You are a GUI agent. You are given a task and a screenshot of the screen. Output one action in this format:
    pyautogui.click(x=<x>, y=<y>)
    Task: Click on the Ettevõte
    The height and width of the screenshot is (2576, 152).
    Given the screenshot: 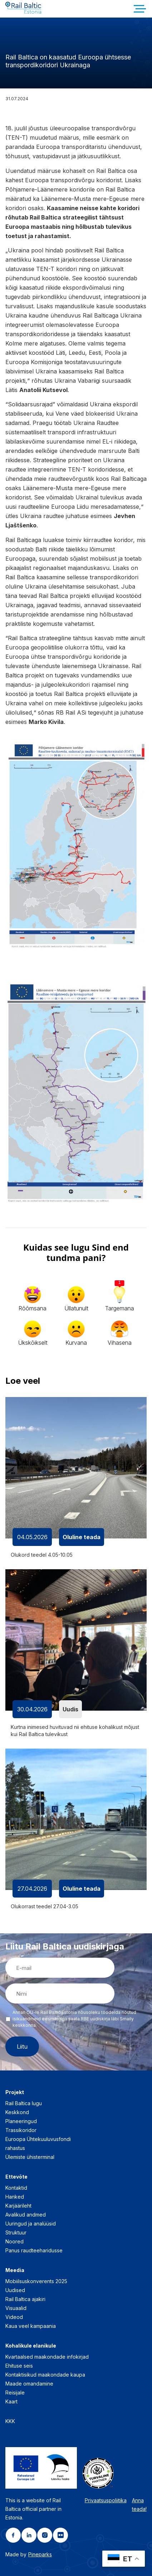 What is the action you would take?
    pyautogui.click(x=16, y=2177)
    